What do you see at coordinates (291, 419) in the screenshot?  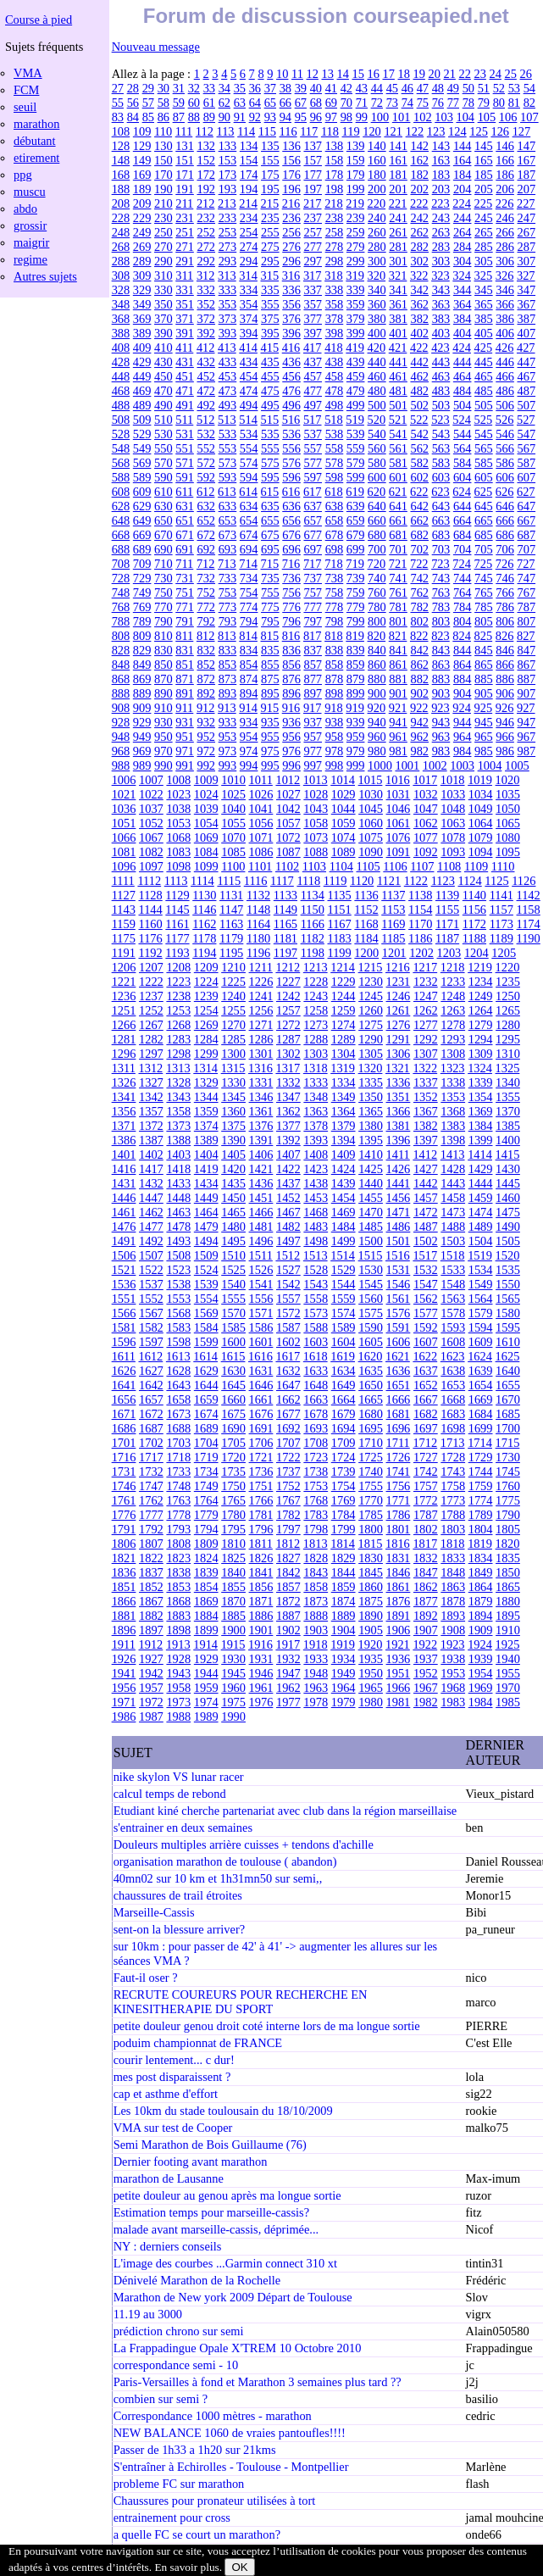 I see `516` at bounding box center [291, 419].